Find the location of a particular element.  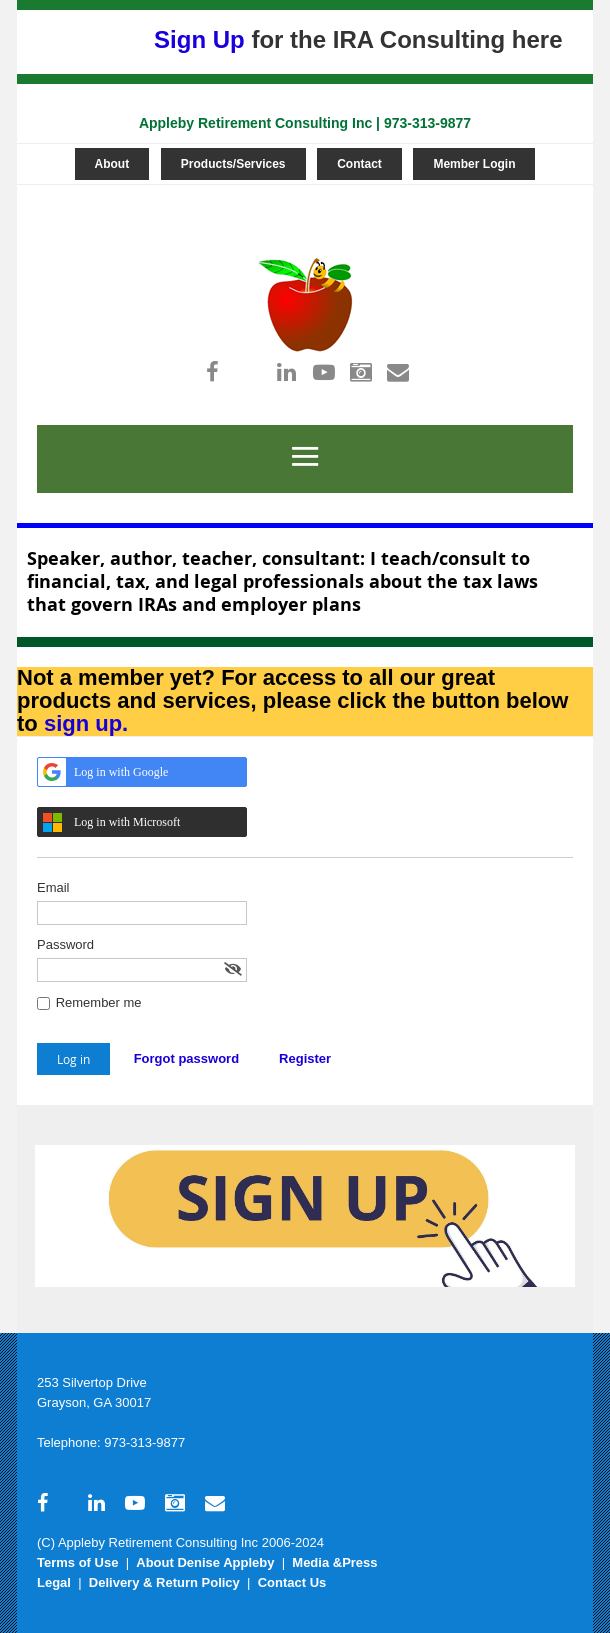

Sign Up is located at coordinates (199, 39).